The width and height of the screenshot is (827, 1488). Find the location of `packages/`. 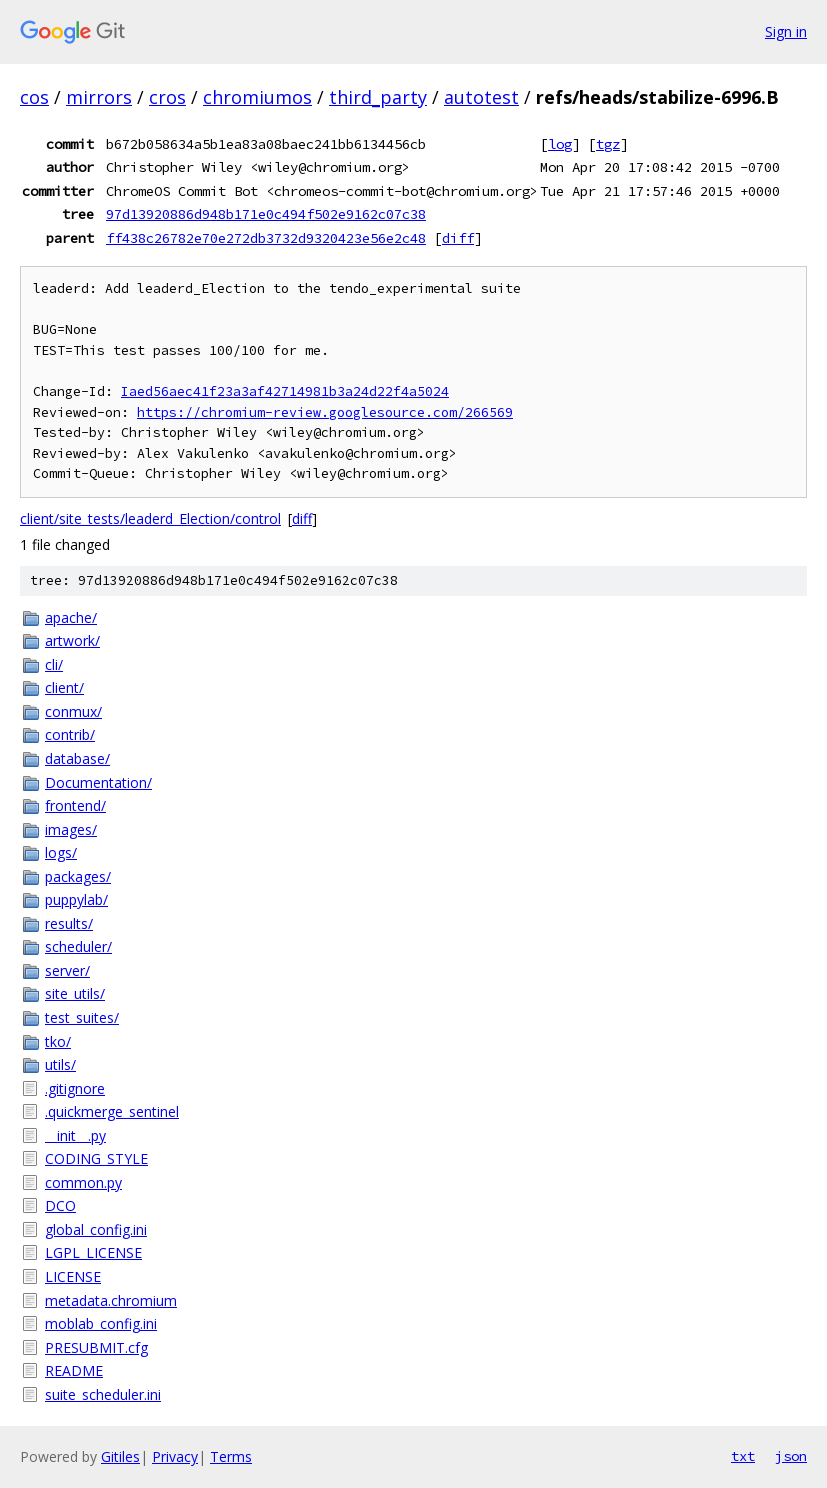

packages/ is located at coordinates (78, 876).